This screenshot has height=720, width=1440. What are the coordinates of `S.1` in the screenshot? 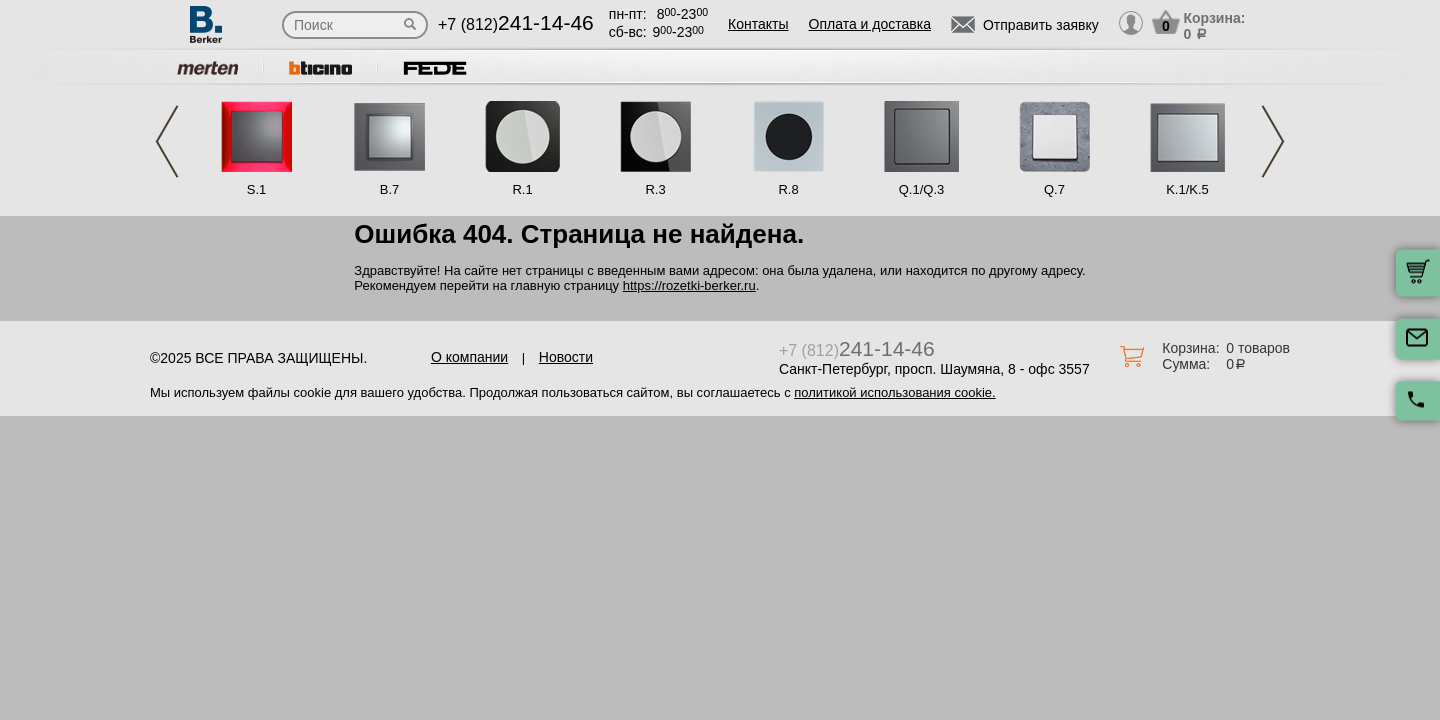 It's located at (257, 189).